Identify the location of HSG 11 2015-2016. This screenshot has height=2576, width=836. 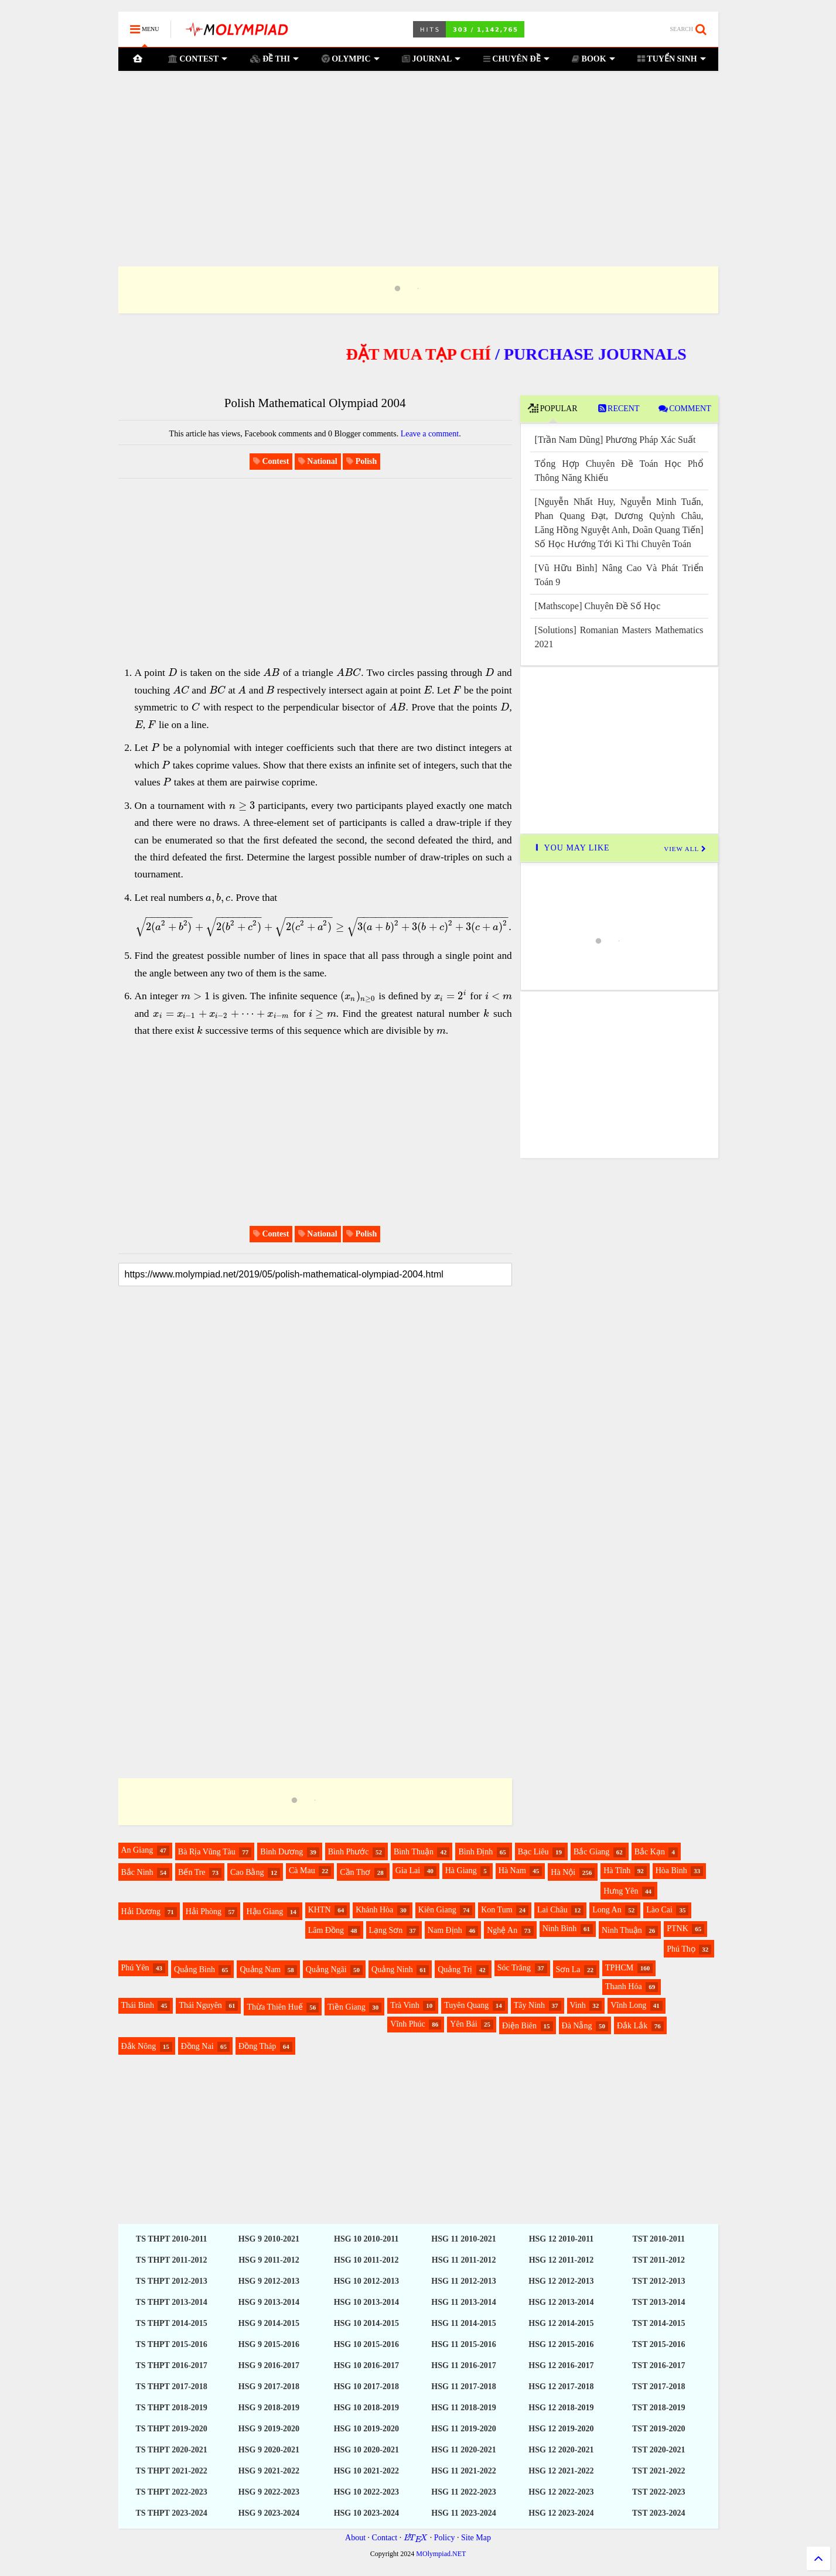
(463, 2344).